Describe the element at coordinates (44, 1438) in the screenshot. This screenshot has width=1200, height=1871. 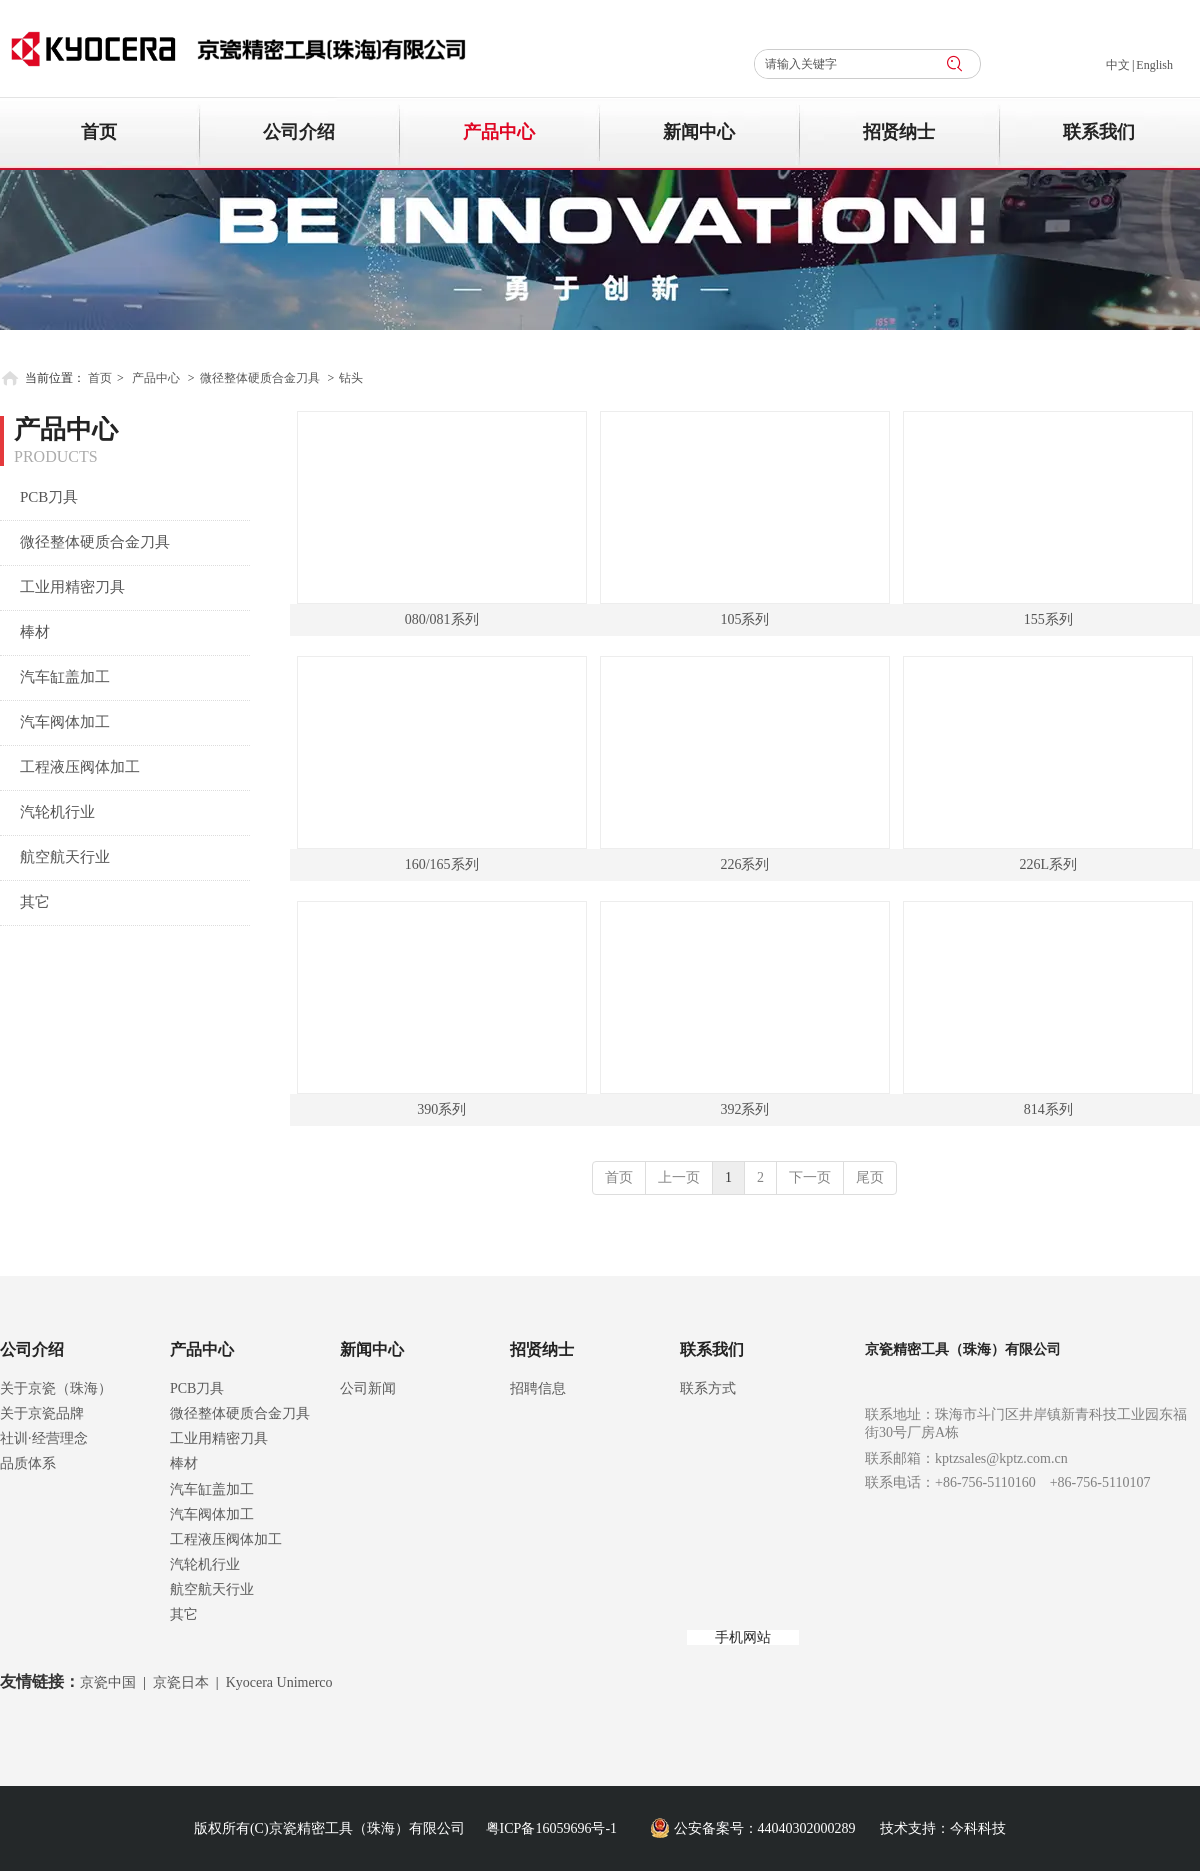
I see `社训·经营理念` at that location.